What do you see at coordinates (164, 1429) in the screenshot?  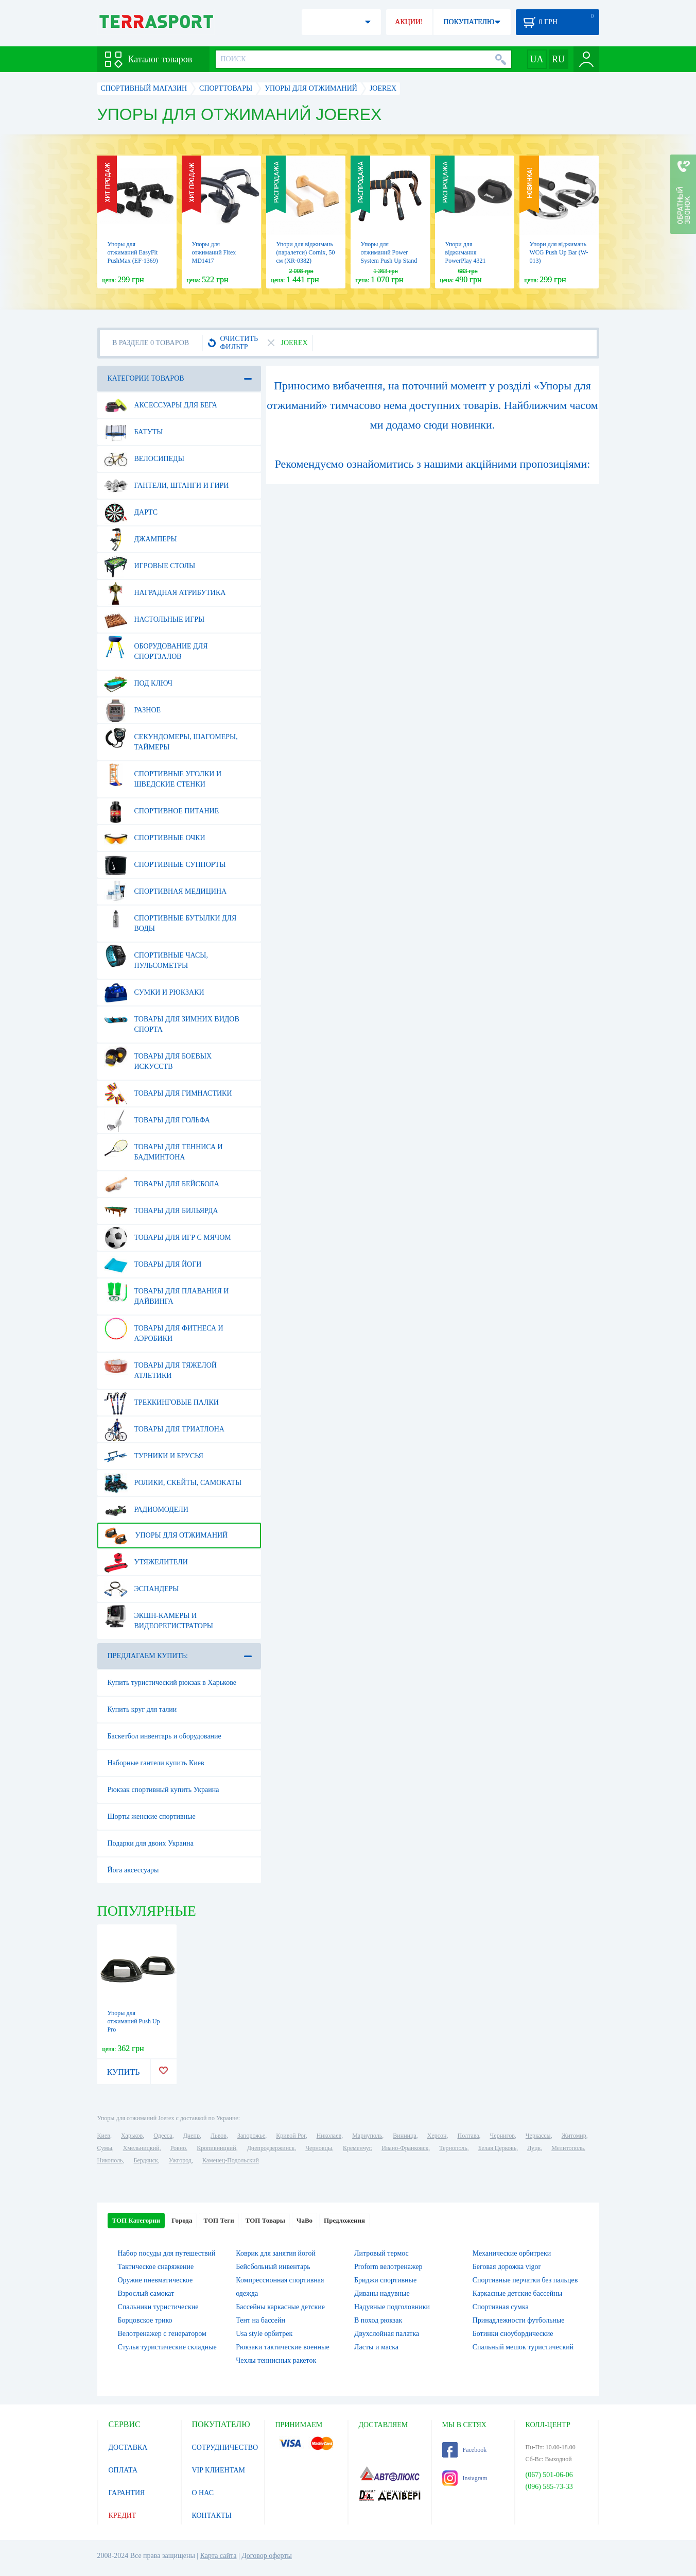 I see `Товары для триатлона` at bounding box center [164, 1429].